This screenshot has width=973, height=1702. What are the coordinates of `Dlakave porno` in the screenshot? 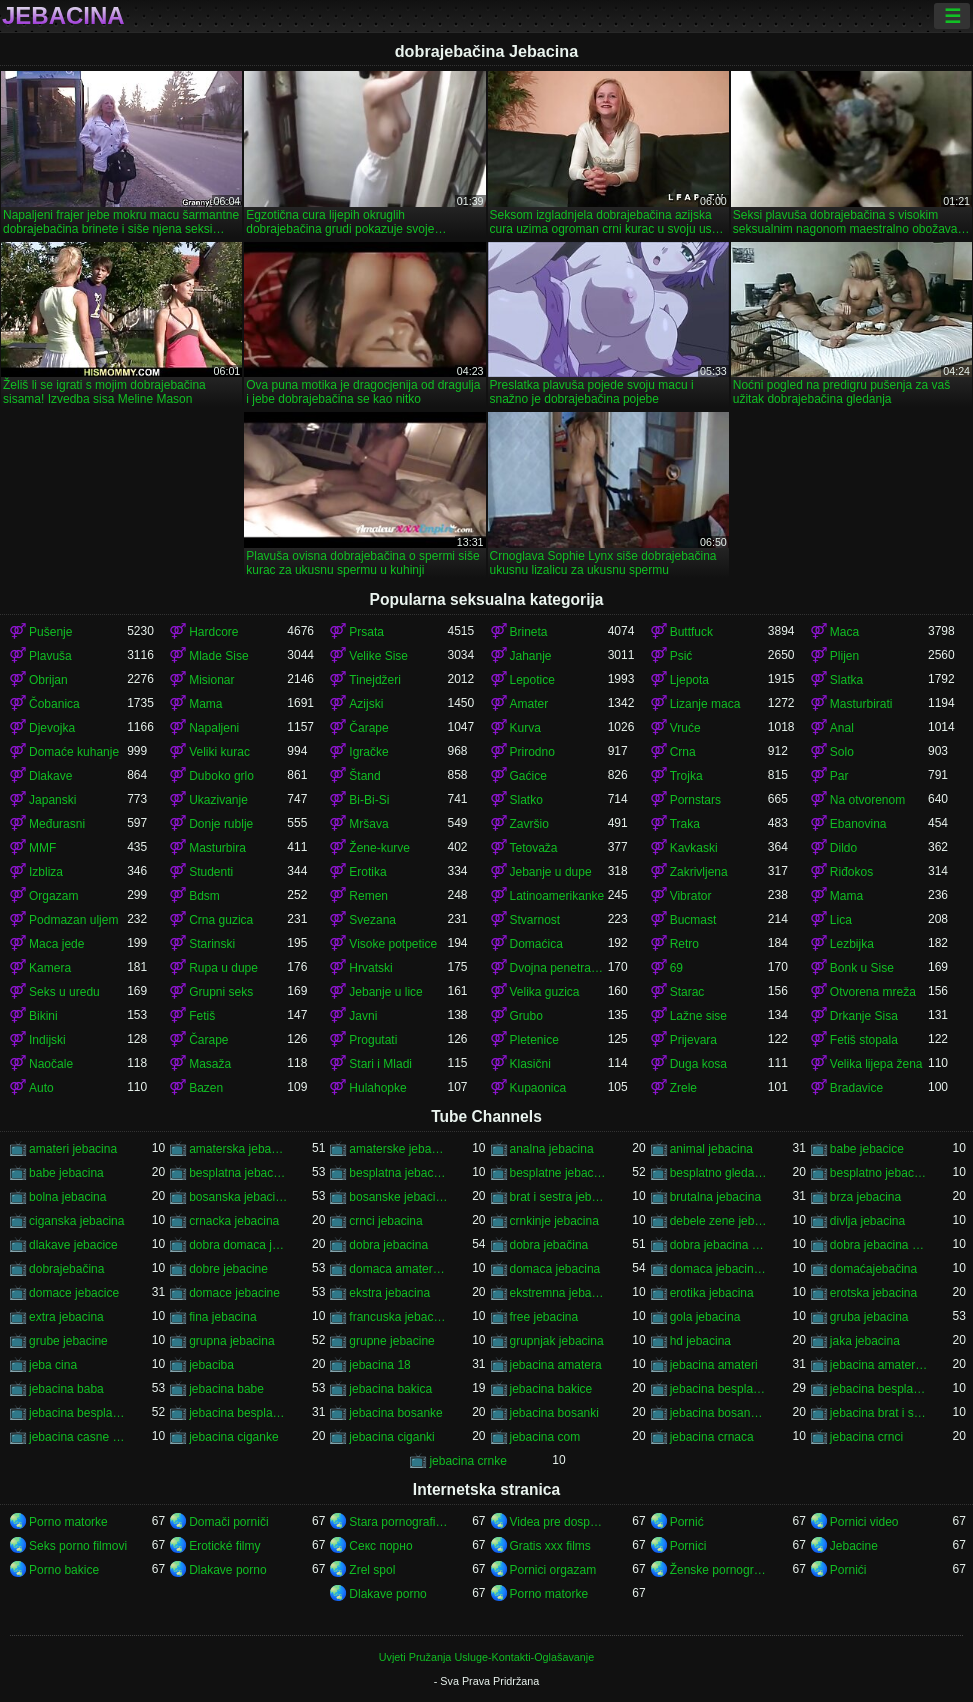 It's located at (227, 1570).